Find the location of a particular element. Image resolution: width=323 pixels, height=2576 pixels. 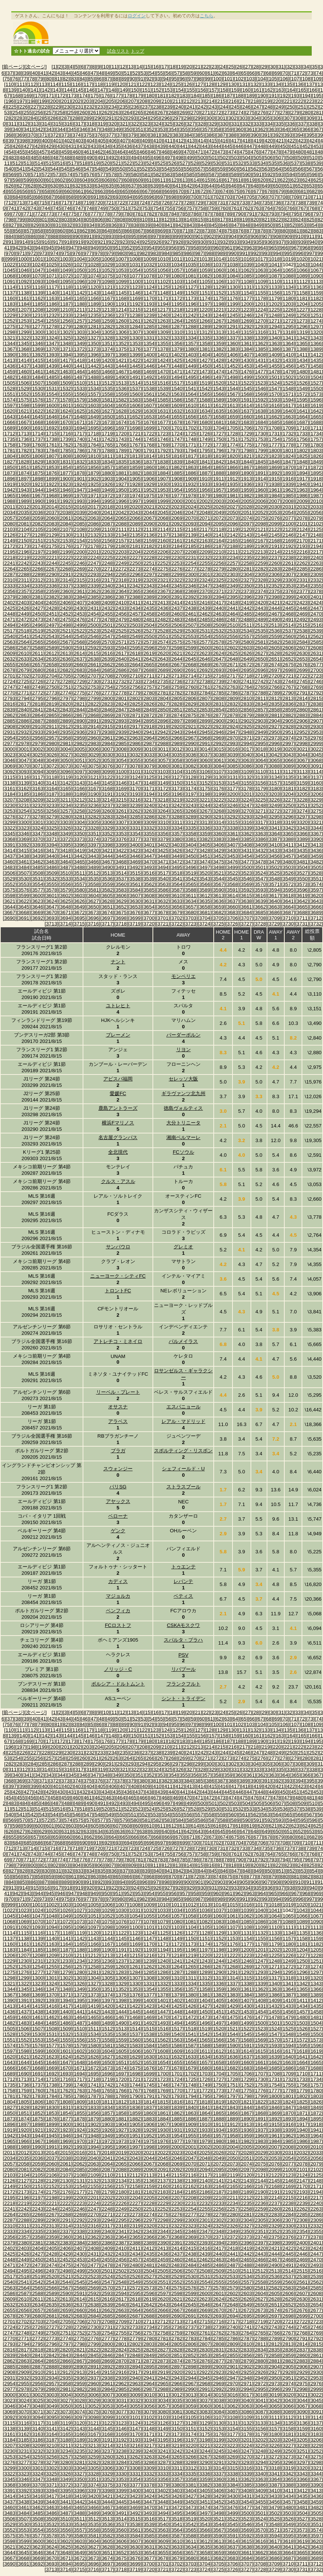

[1110] is located at coordinates (274, 281).